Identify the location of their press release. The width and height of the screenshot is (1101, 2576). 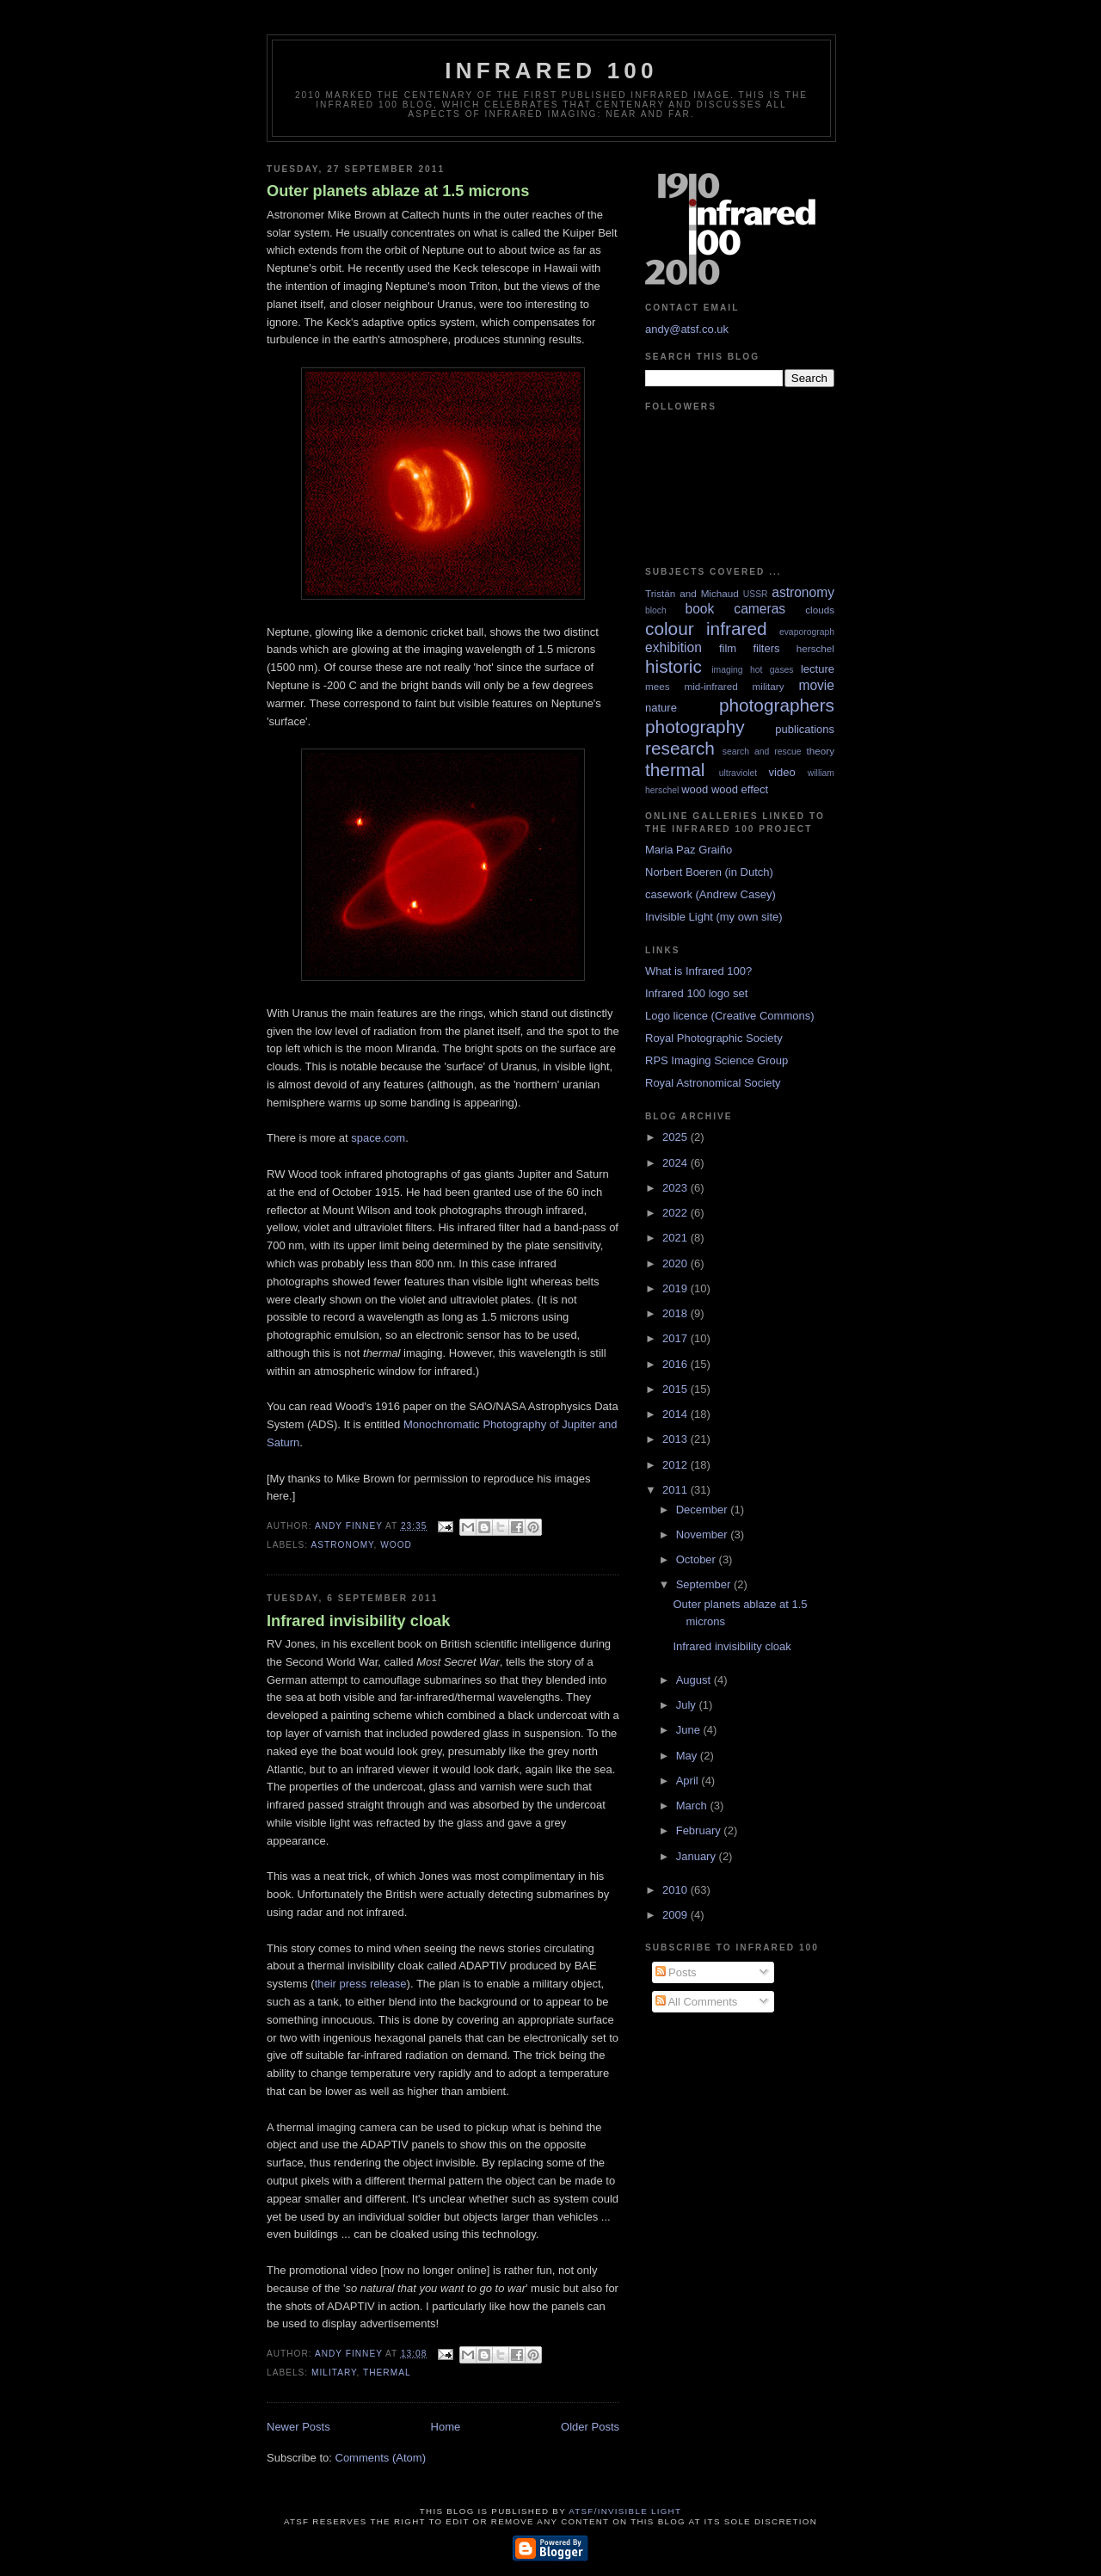
(361, 1983).